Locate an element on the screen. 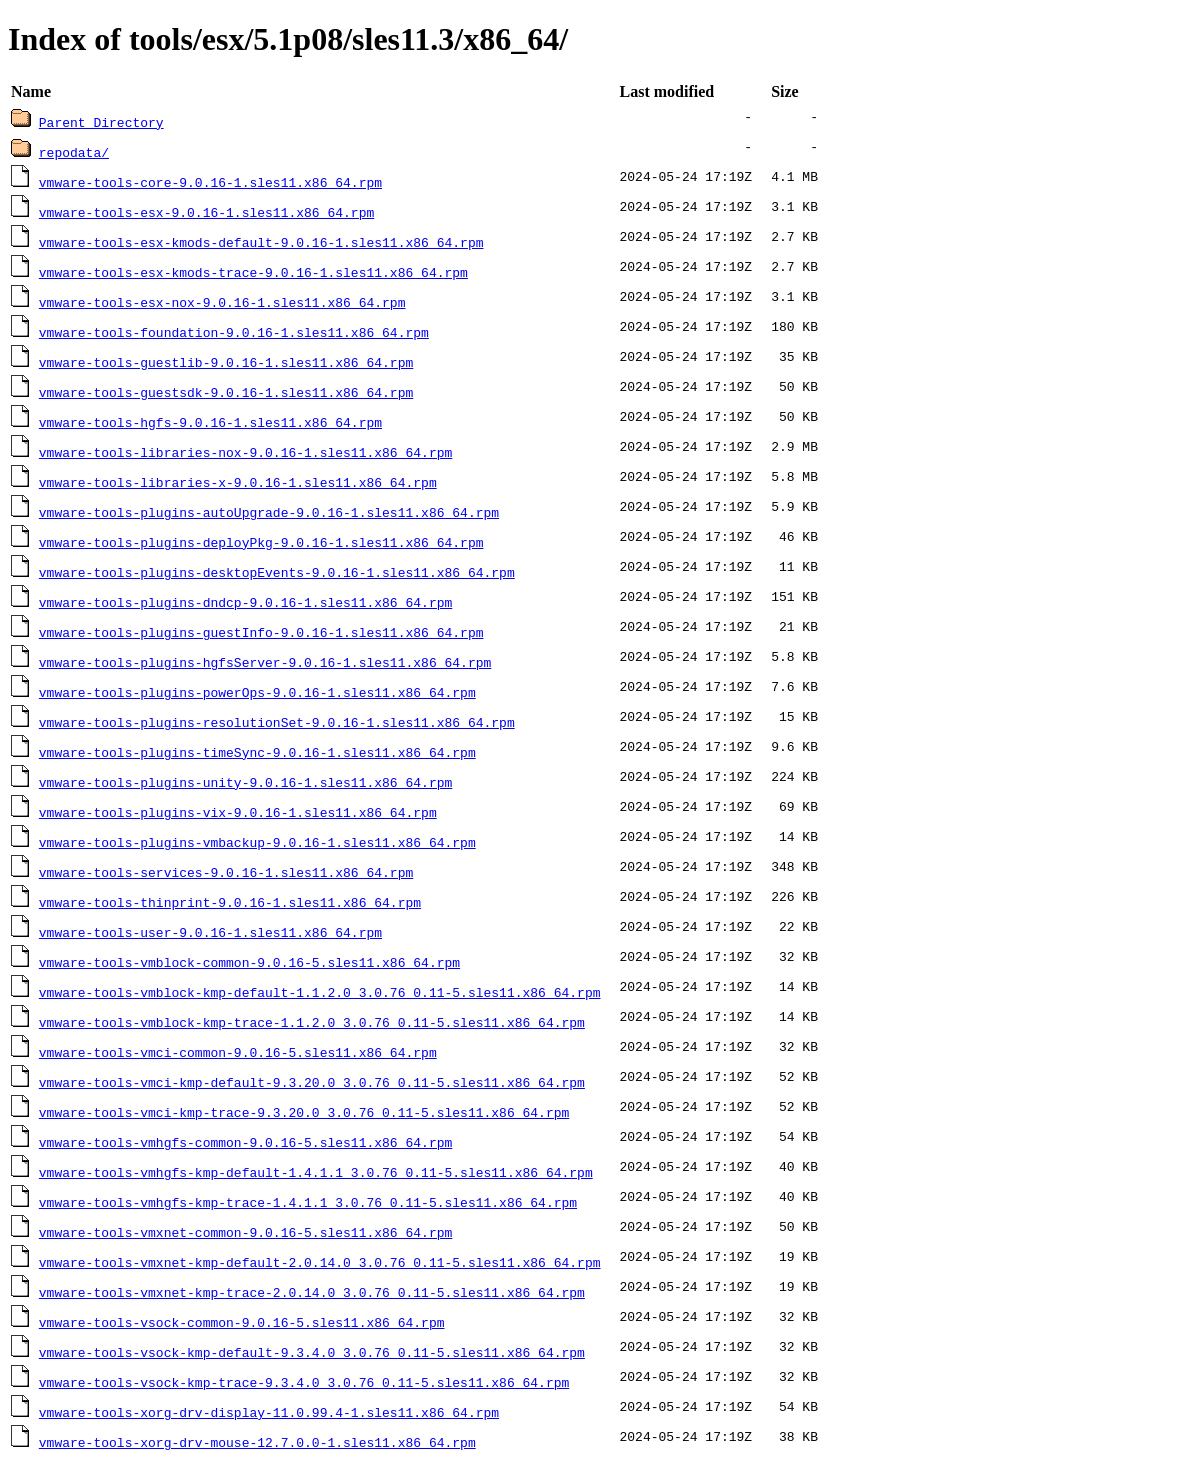 Image resolution: width=1178 pixels, height=1462 pixels. vmware-tools-vmblock-common-9.0.16-5.sles11.x86_64.rpm is located at coordinates (249, 962).